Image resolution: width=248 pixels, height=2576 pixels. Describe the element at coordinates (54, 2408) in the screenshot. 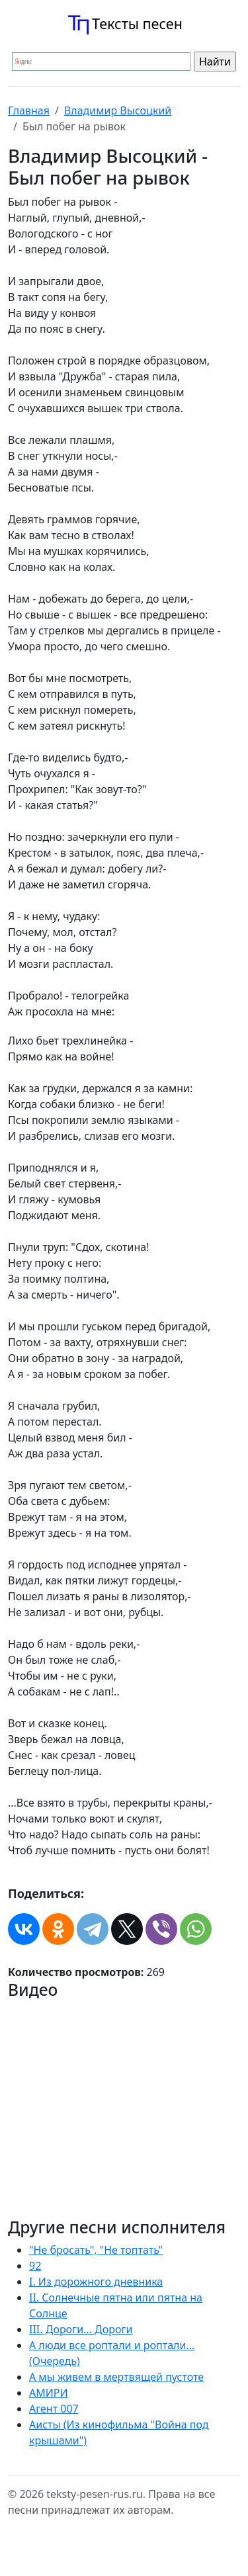

I see `Агент 007` at that location.